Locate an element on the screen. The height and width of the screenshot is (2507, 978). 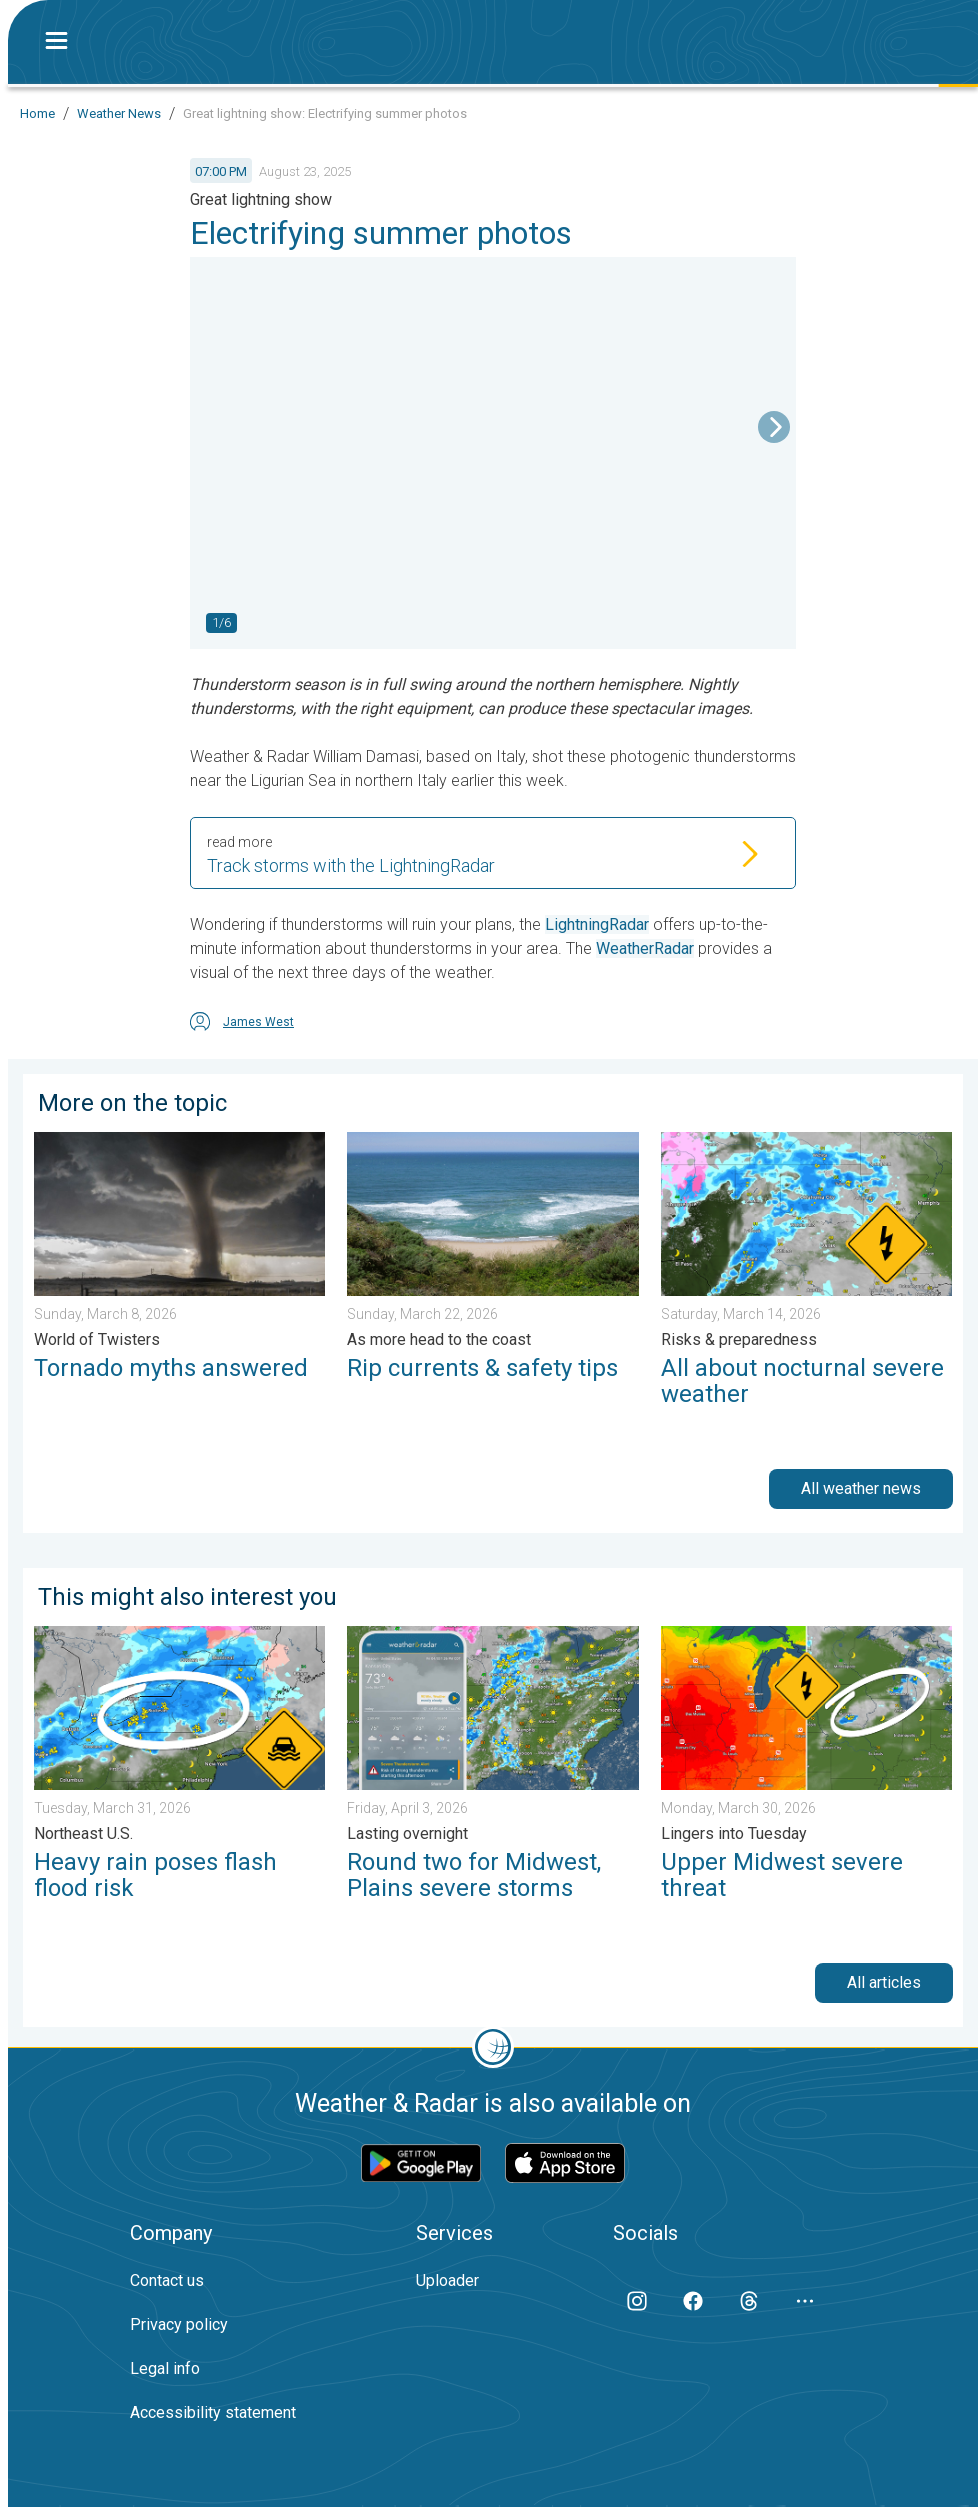
Uploader is located at coordinates (447, 2280).